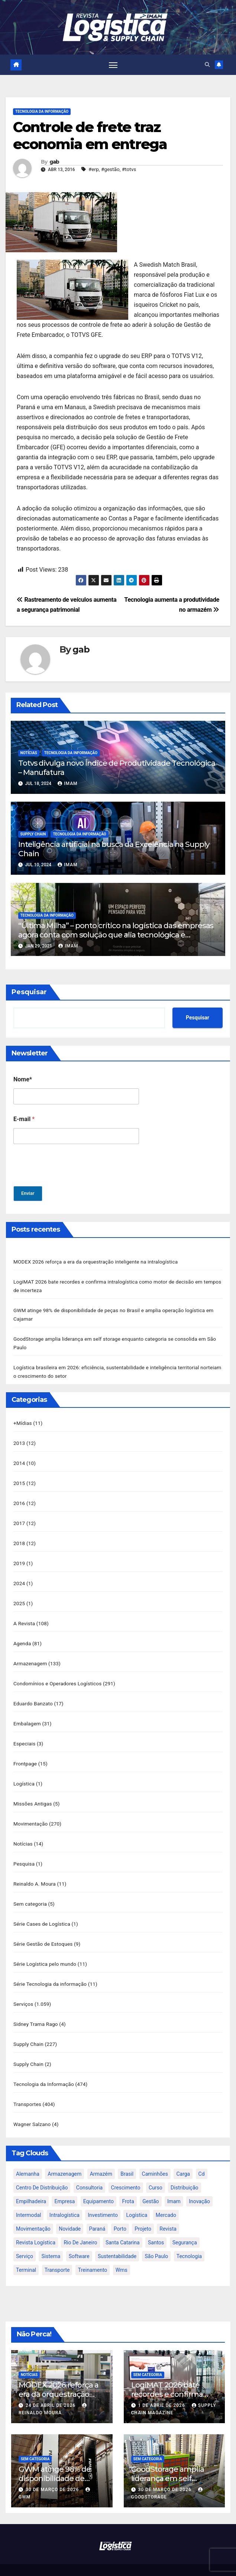 The width and height of the screenshot is (236, 2576). What do you see at coordinates (35, 2226) in the screenshot?
I see `revista logística [revista logística (871 itens)]` at bounding box center [35, 2226].